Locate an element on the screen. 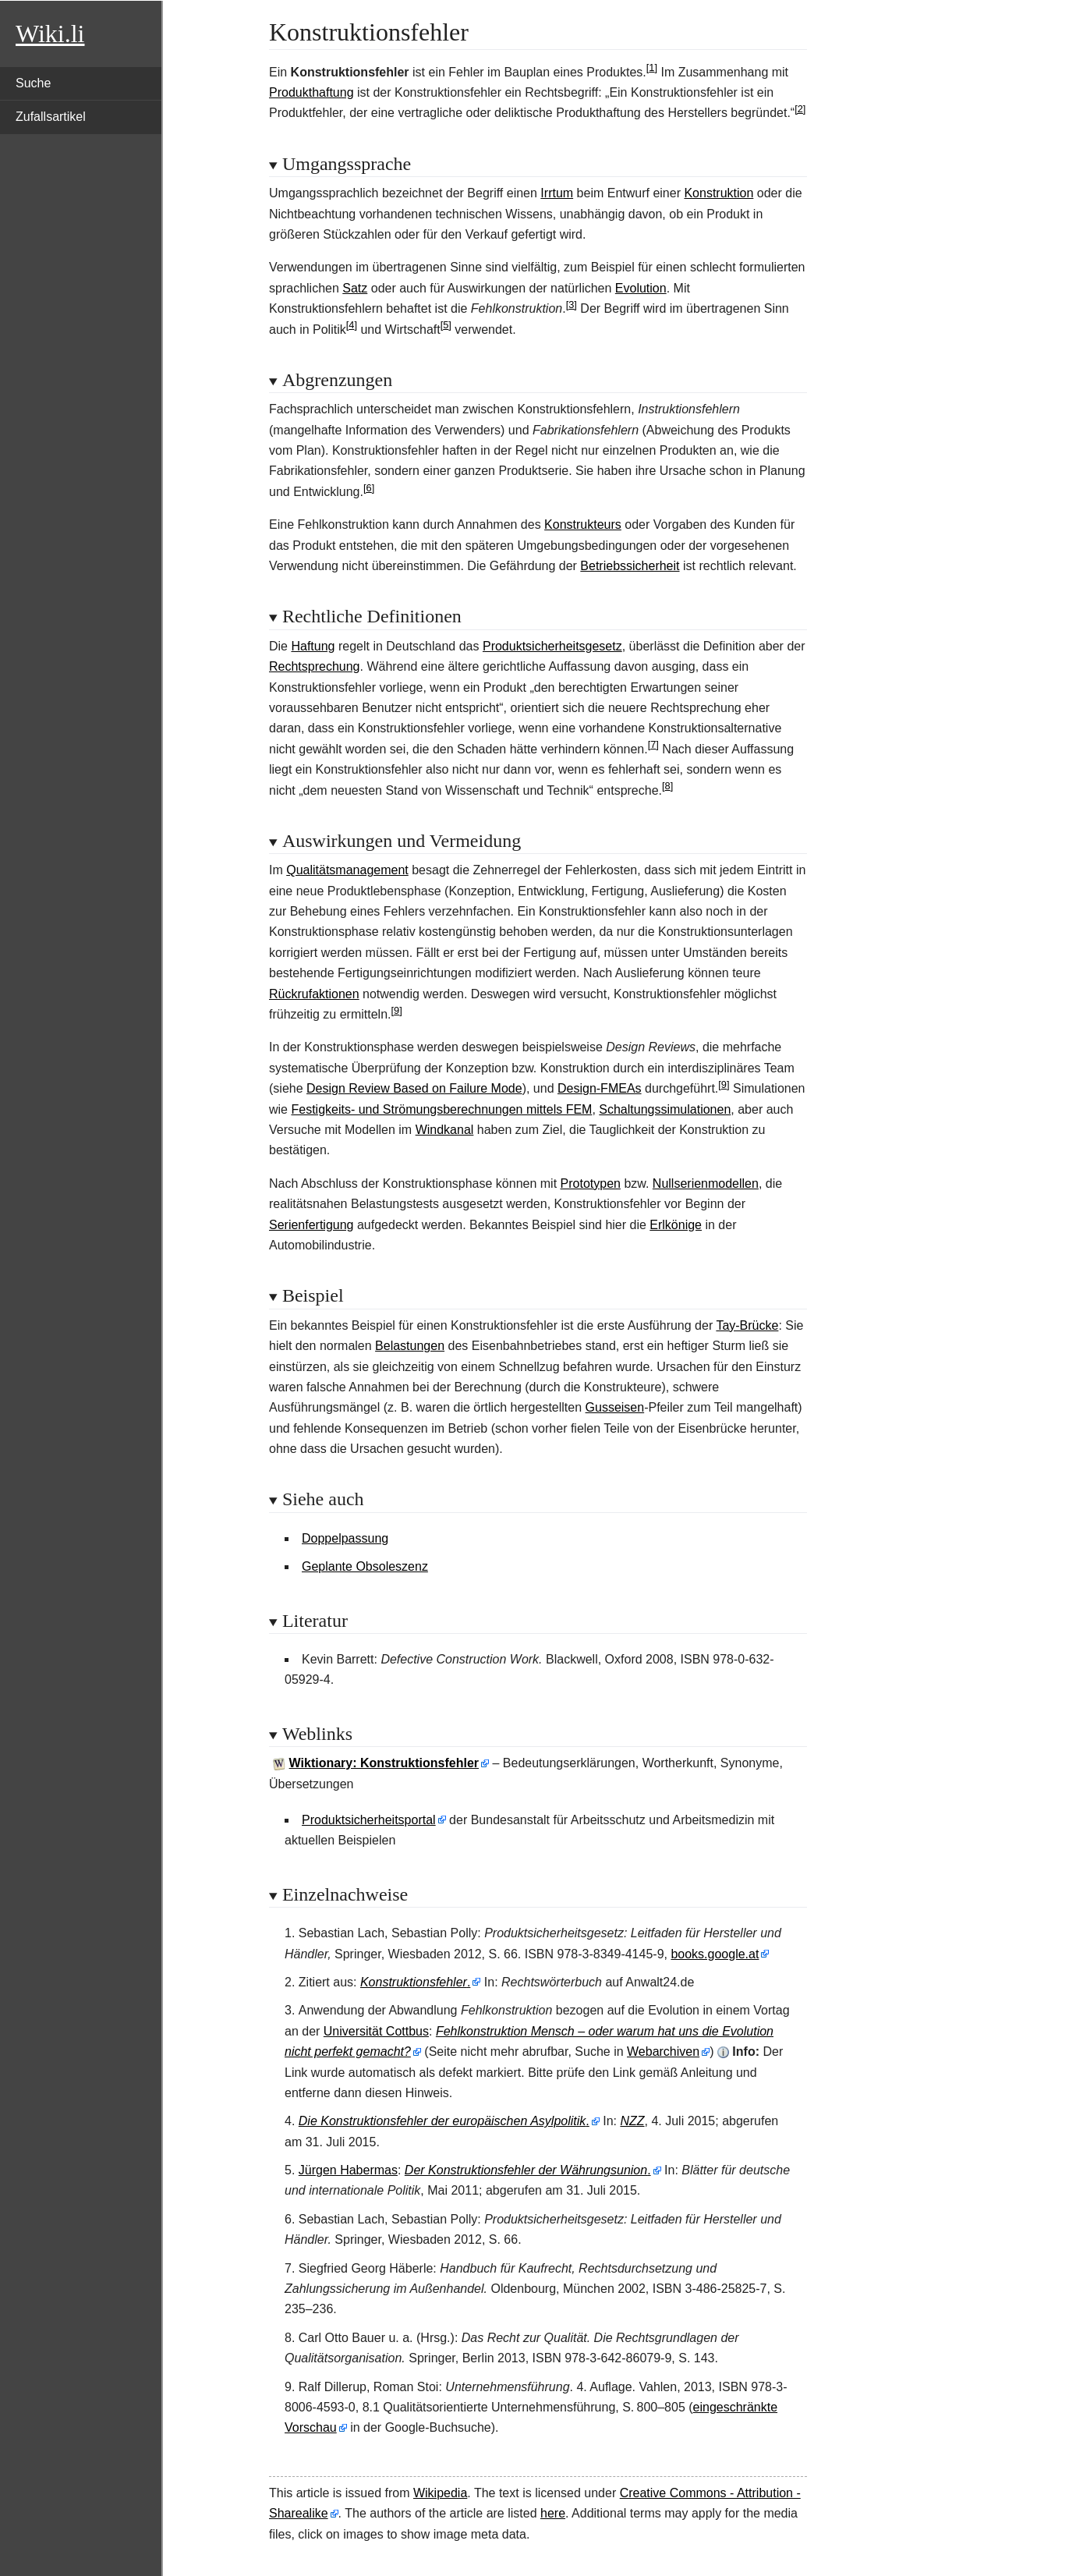  Betriebssicherheit is located at coordinates (629, 565).